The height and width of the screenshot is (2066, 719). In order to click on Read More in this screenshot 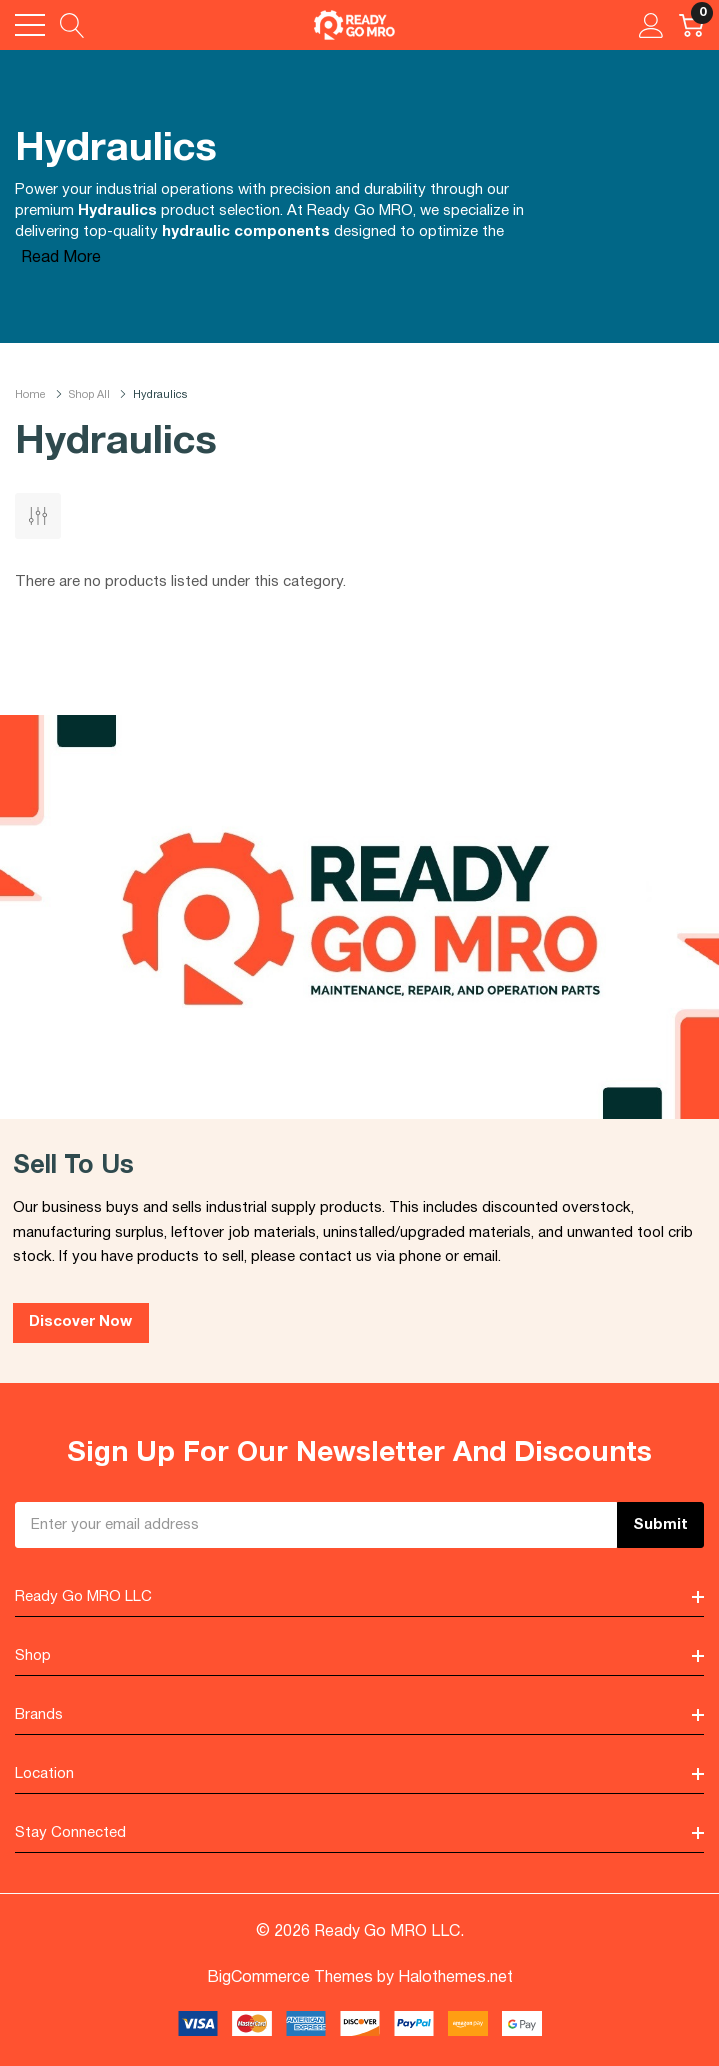, I will do `click(61, 258)`.